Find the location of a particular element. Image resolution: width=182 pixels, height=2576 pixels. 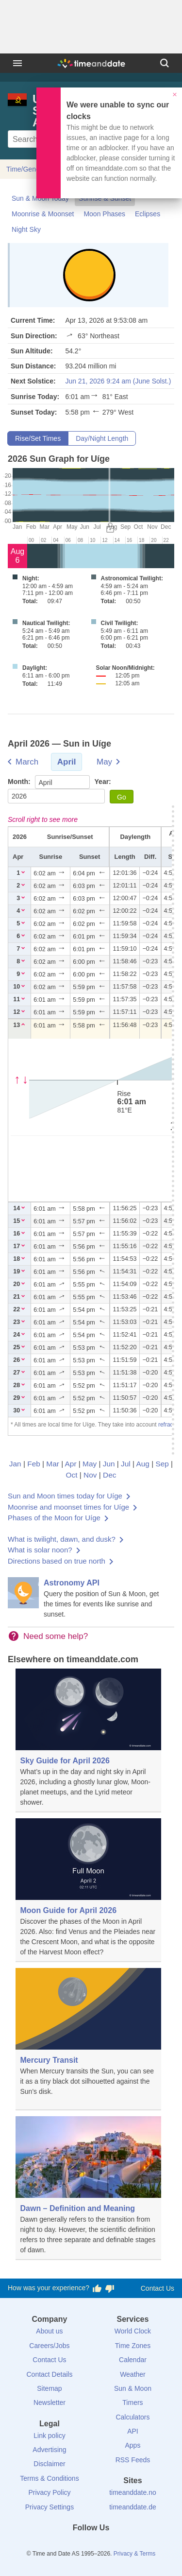

Terms & Conditions is located at coordinates (49, 2478).